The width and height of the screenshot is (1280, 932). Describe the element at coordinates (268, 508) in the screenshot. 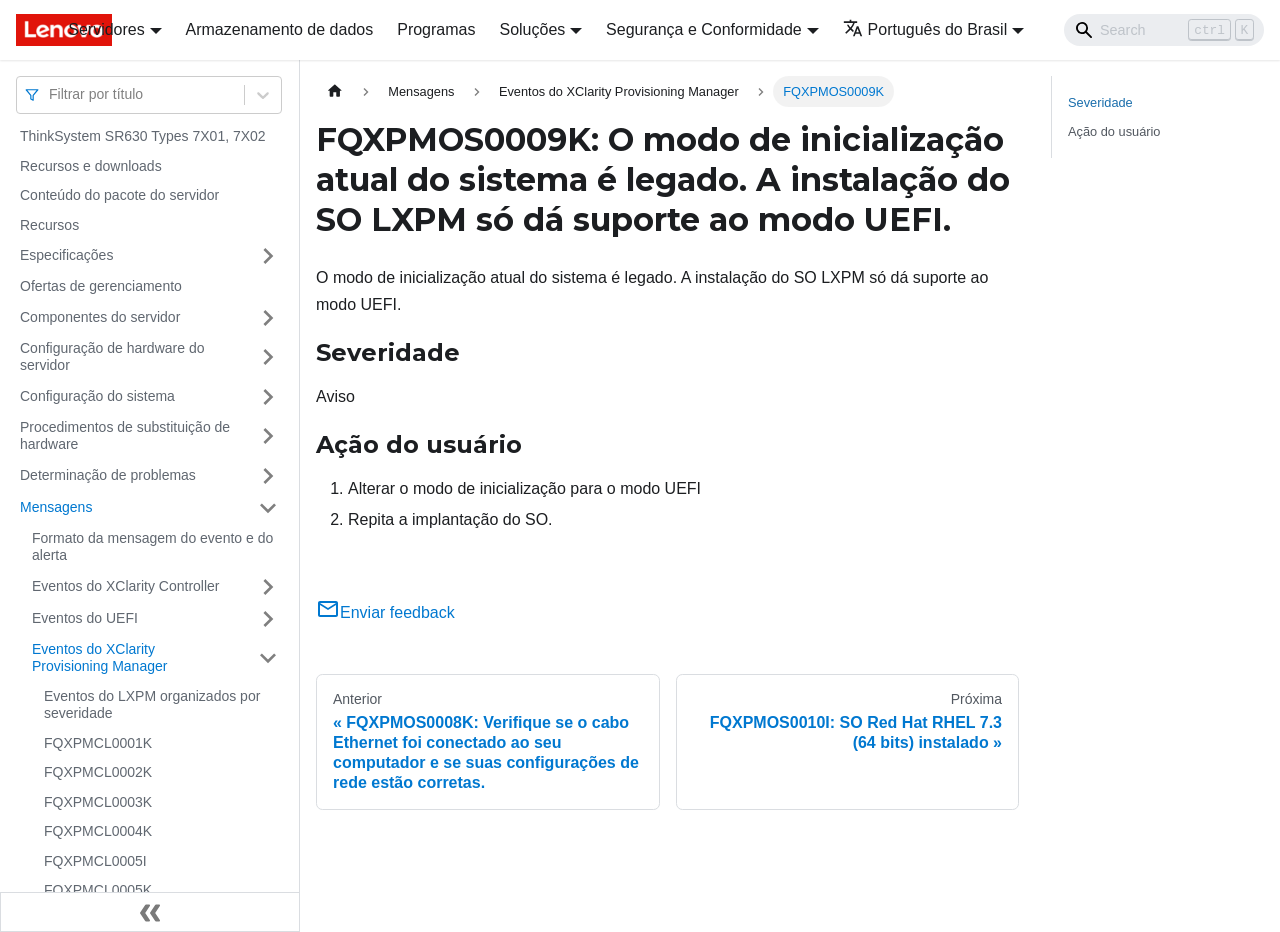

I see `[Toggle the collapsible sidebar category 'Mensagens']` at that location.